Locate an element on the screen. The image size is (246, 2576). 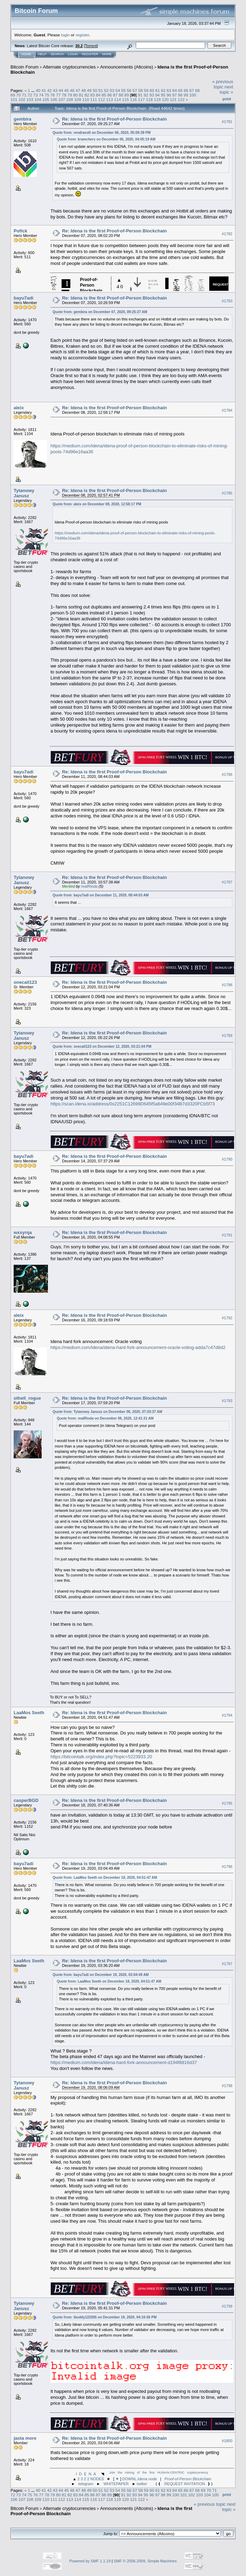
https://scan.idena.io/address/0x2251C12699D645f5a649e00f34B7d3320FCb5f73 is located at coordinates (132, 1103).